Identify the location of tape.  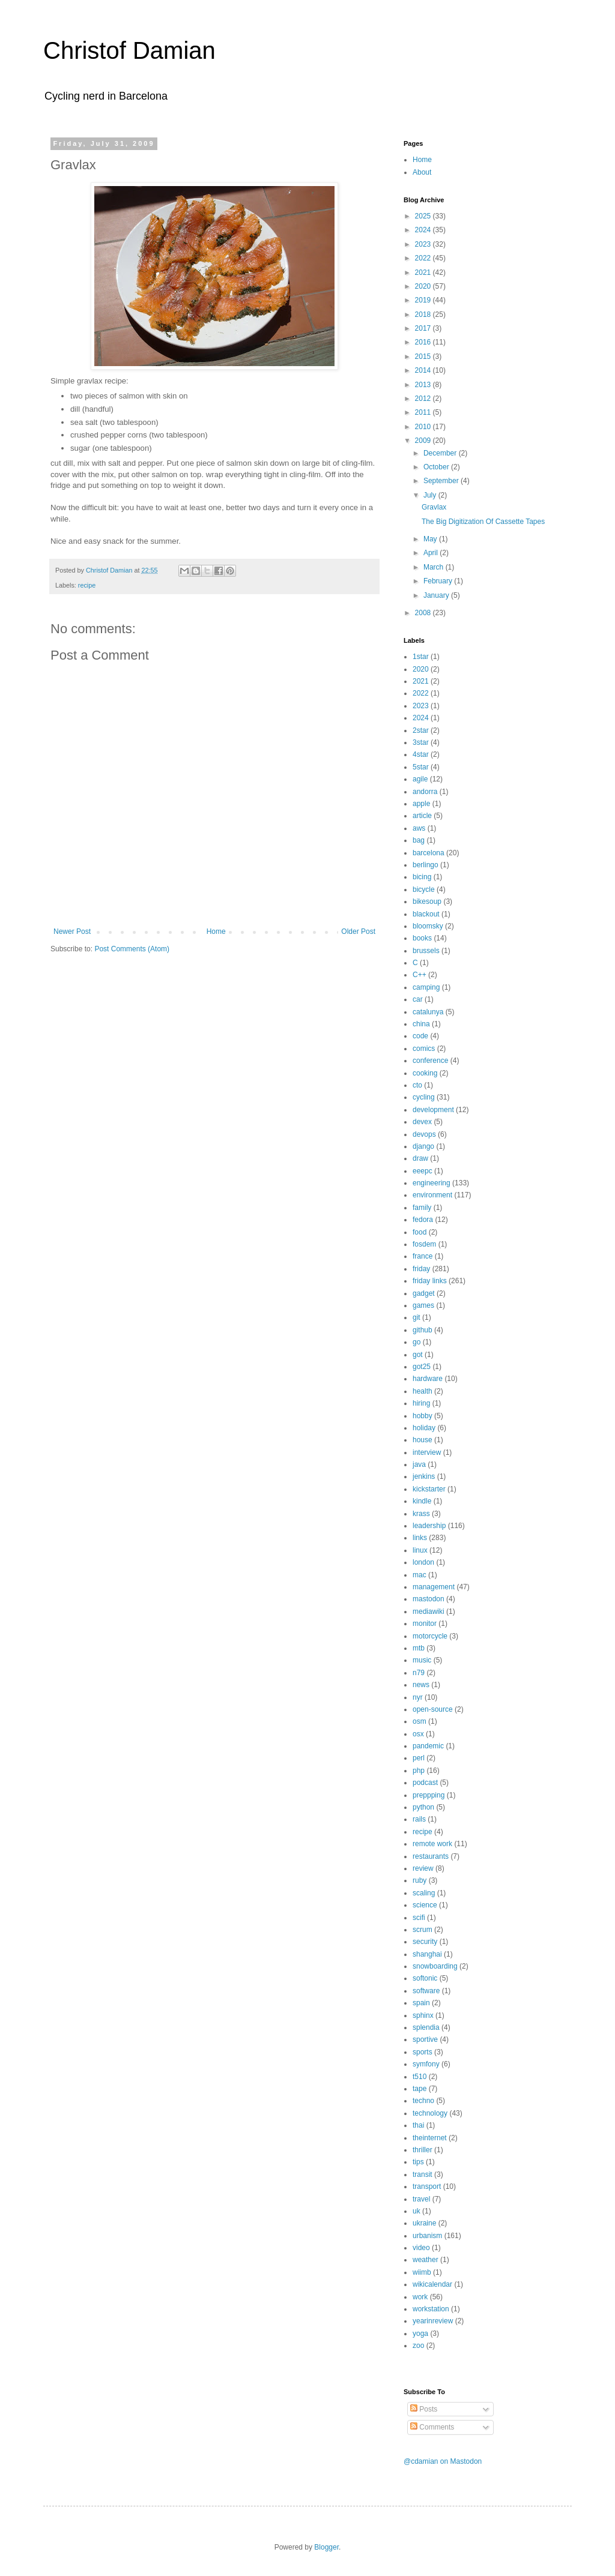
(419, 2088).